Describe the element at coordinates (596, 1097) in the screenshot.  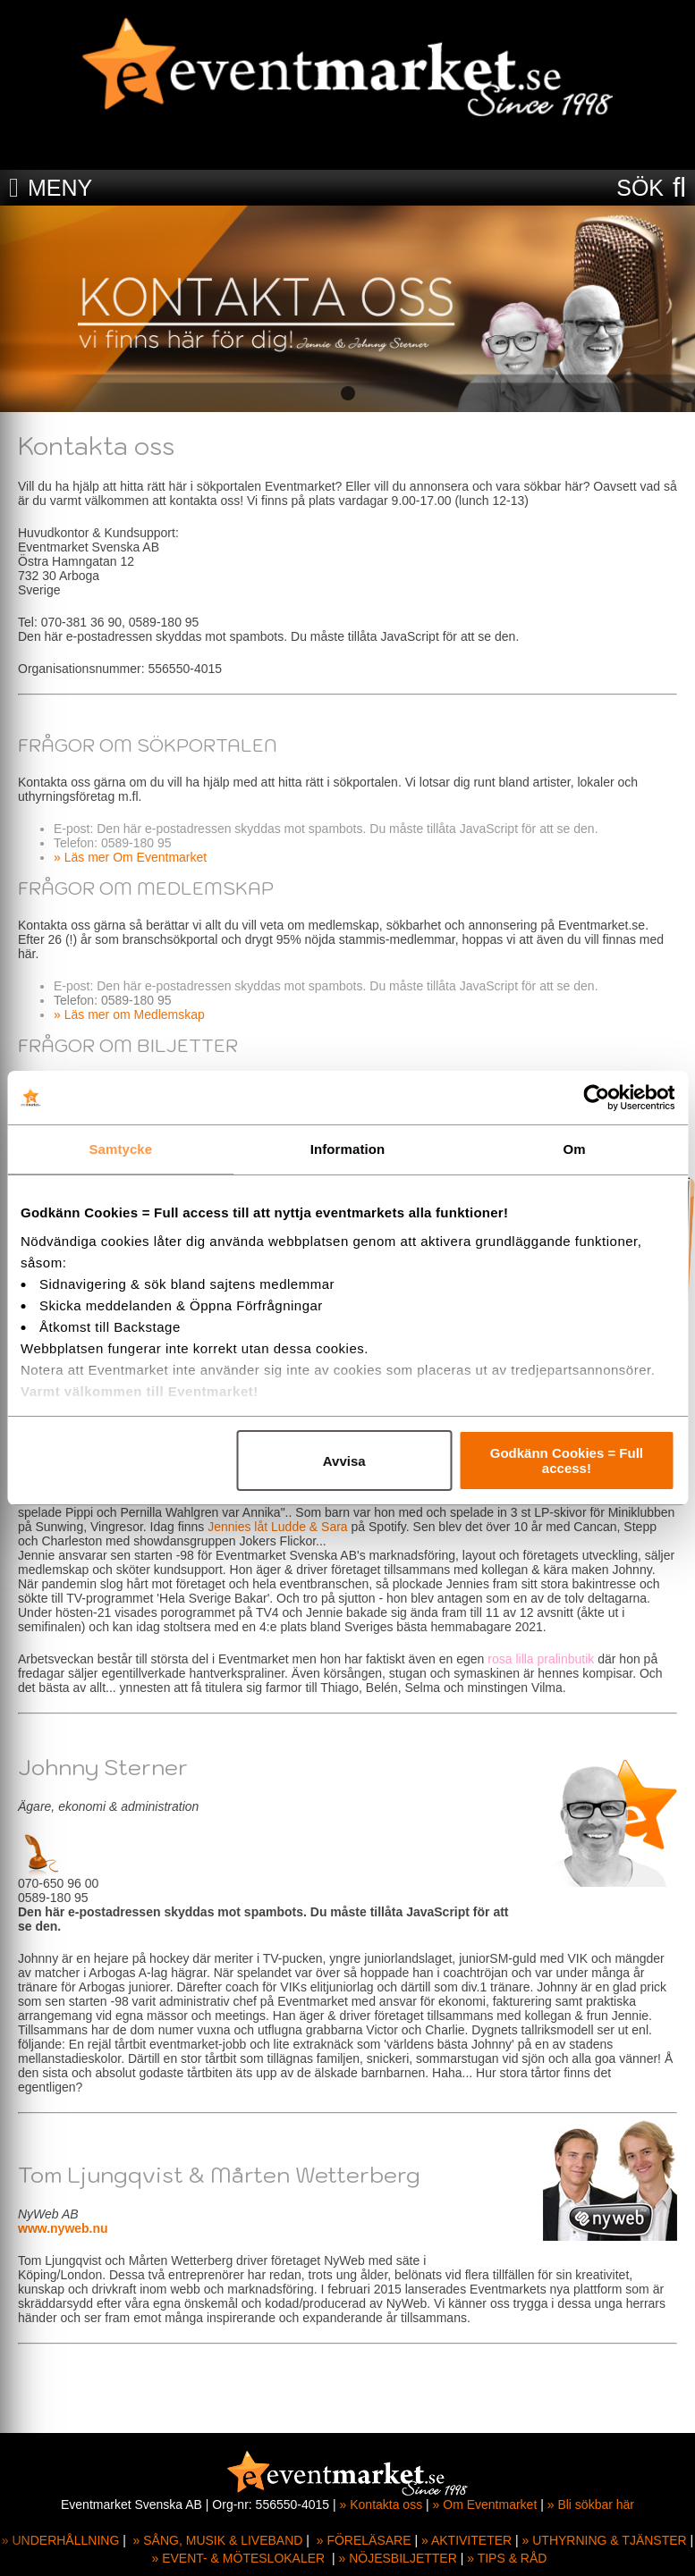
I see `[Cookiebot av Usercentrics - öppnas i ett nytt fönster]` at that location.